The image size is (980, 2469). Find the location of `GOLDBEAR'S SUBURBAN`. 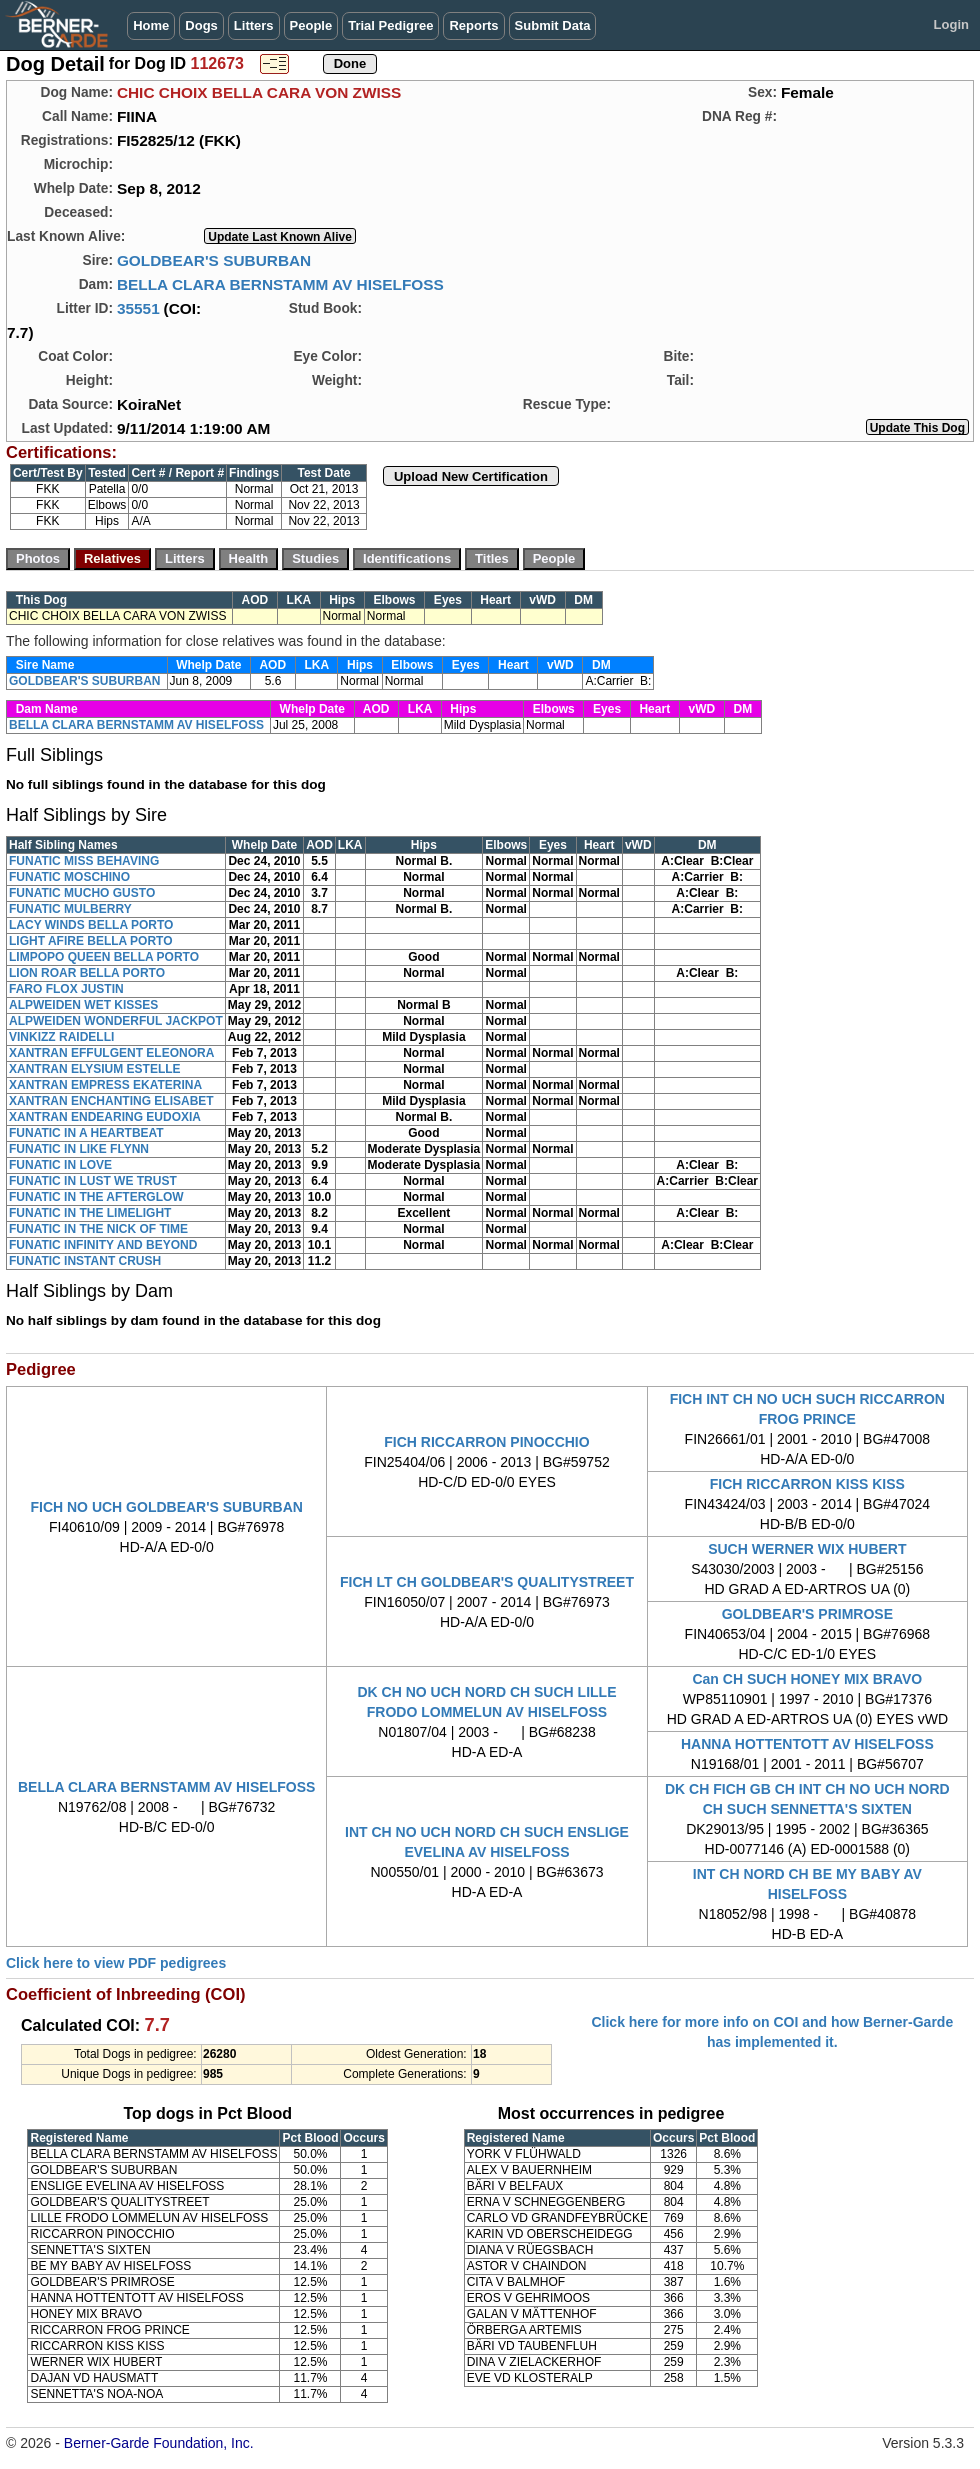

GOLDBEAR'S SUBURBAN is located at coordinates (214, 260).